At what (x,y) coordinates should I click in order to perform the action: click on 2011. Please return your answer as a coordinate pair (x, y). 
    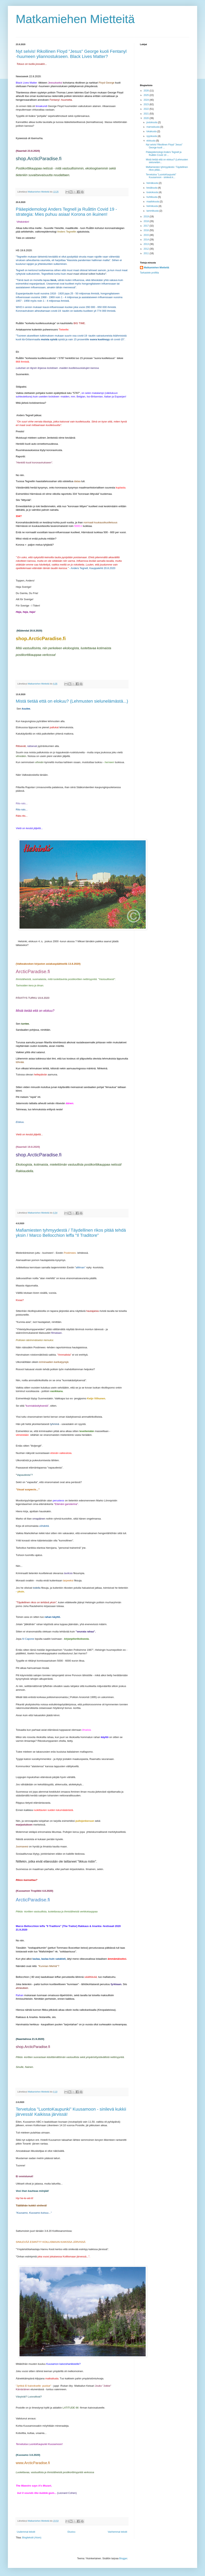
    Looking at the image, I should click on (147, 253).